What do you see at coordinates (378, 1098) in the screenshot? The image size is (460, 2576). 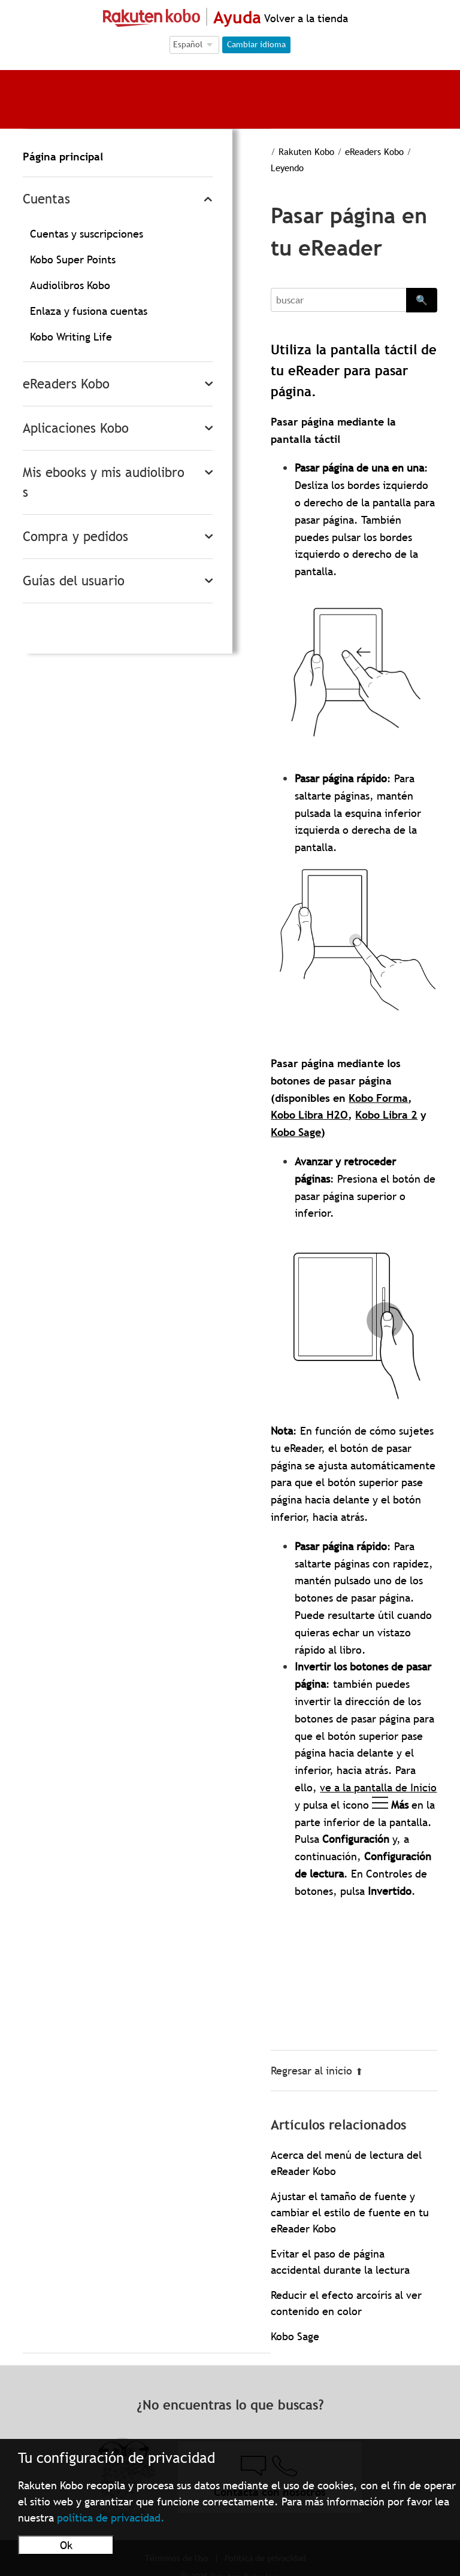 I see `Kobo Forma` at bounding box center [378, 1098].